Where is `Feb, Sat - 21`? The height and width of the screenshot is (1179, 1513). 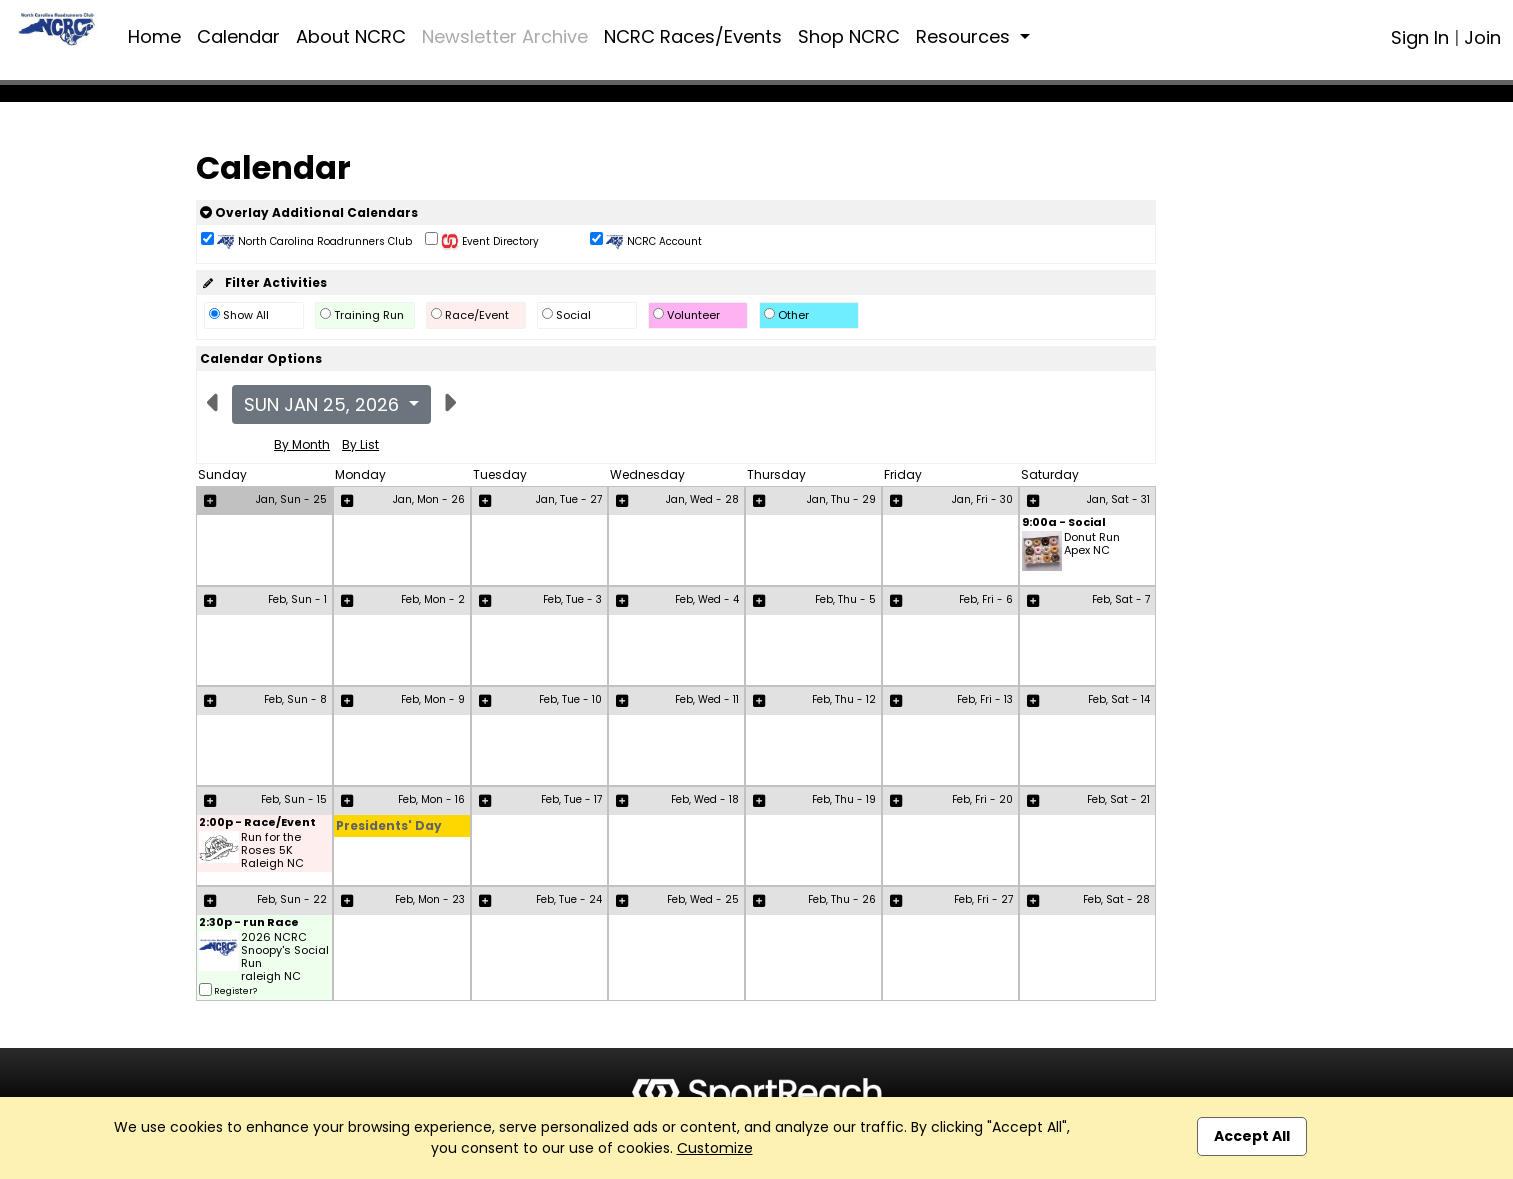
Feb, Sat - 21 is located at coordinates (1118, 799).